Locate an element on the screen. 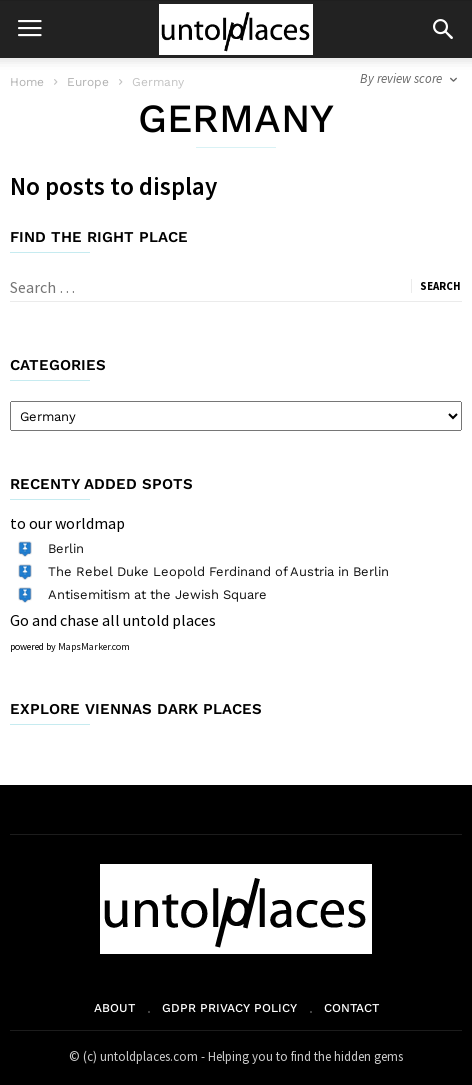 This screenshot has height=1085, width=472. Berlin is located at coordinates (66, 548).